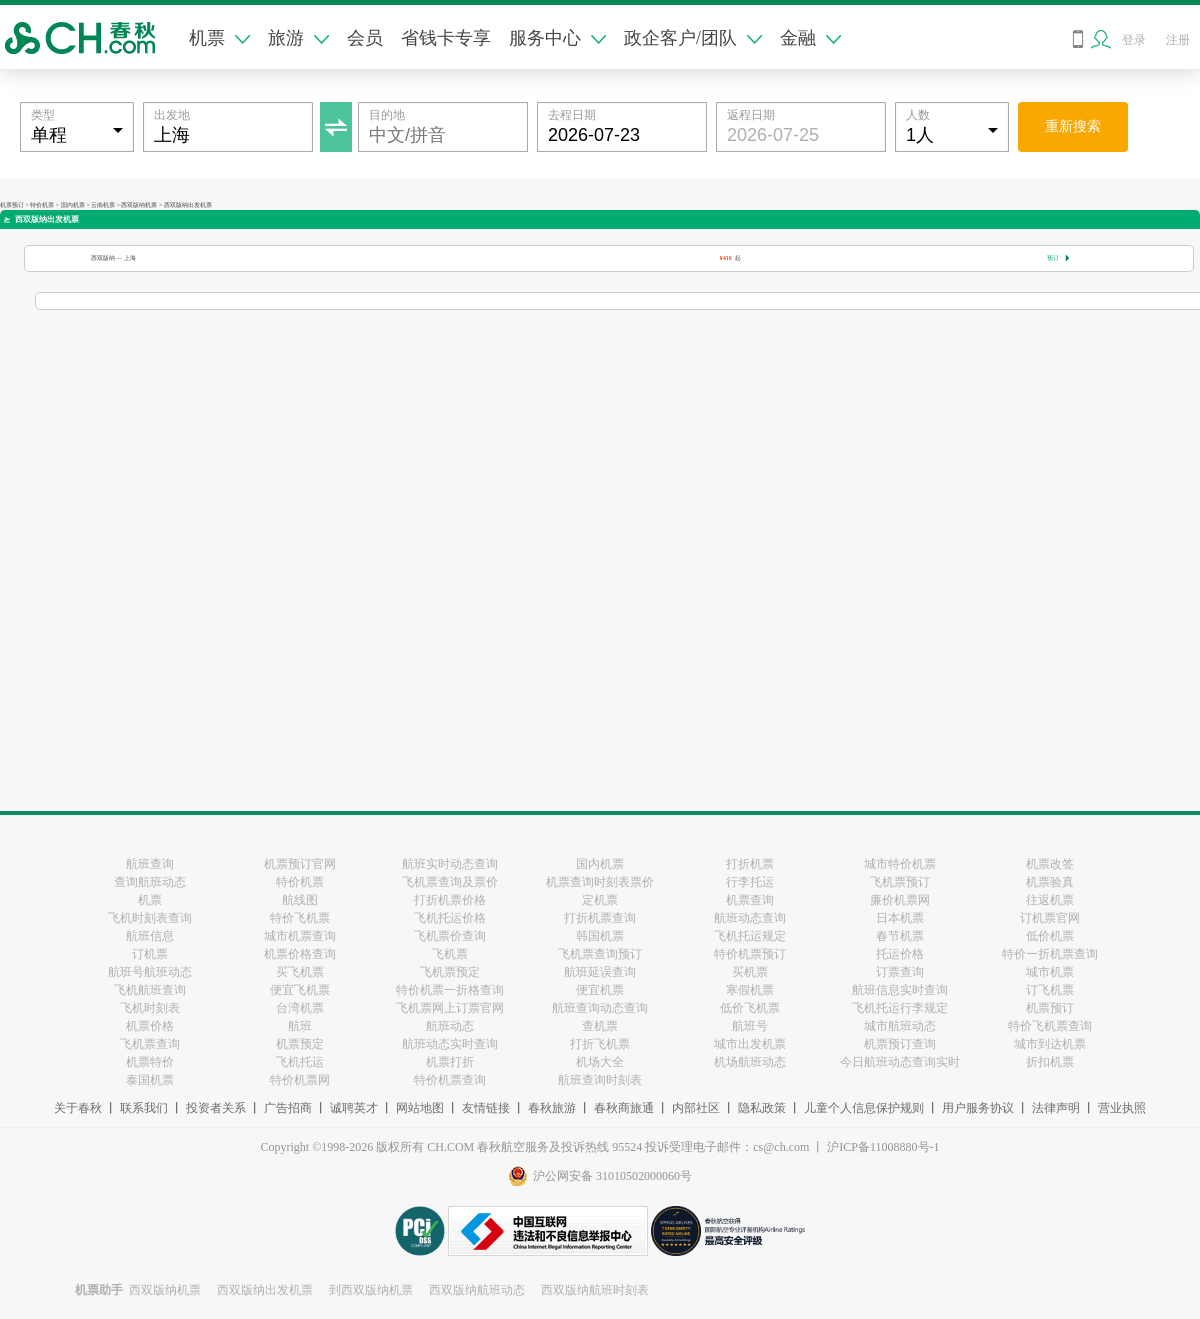 This screenshot has width=1200, height=1319. I want to click on 城市机票查询, so click(300, 936).